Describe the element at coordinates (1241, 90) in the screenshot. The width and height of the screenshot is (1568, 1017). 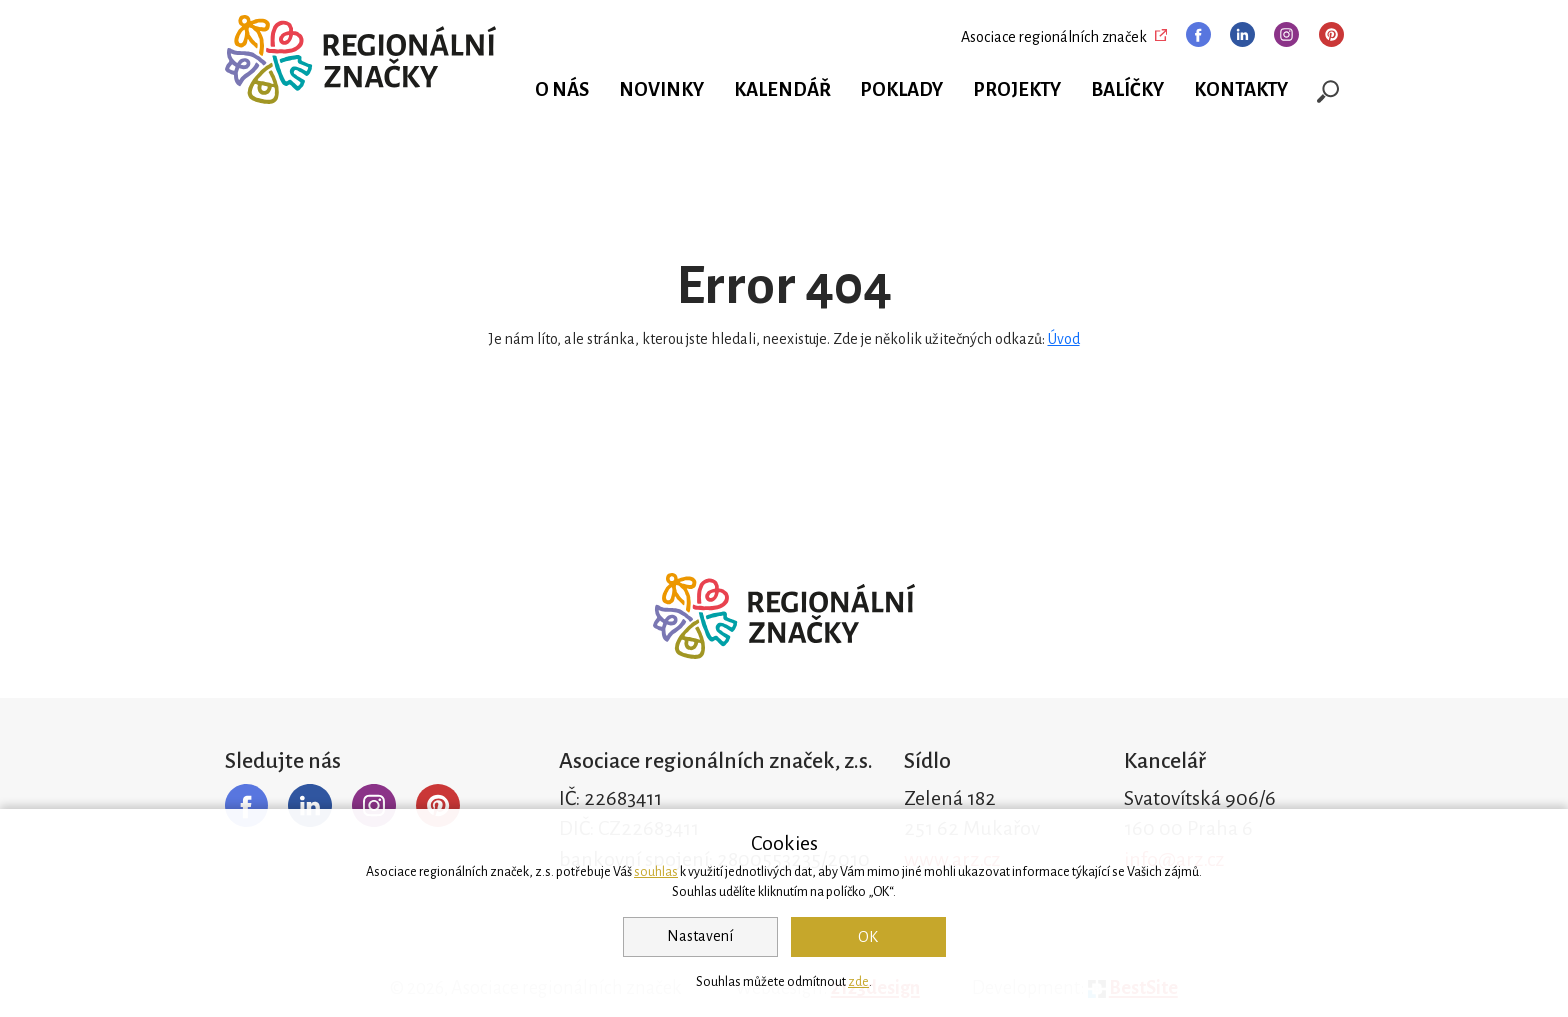
I see `Kontakty` at that location.